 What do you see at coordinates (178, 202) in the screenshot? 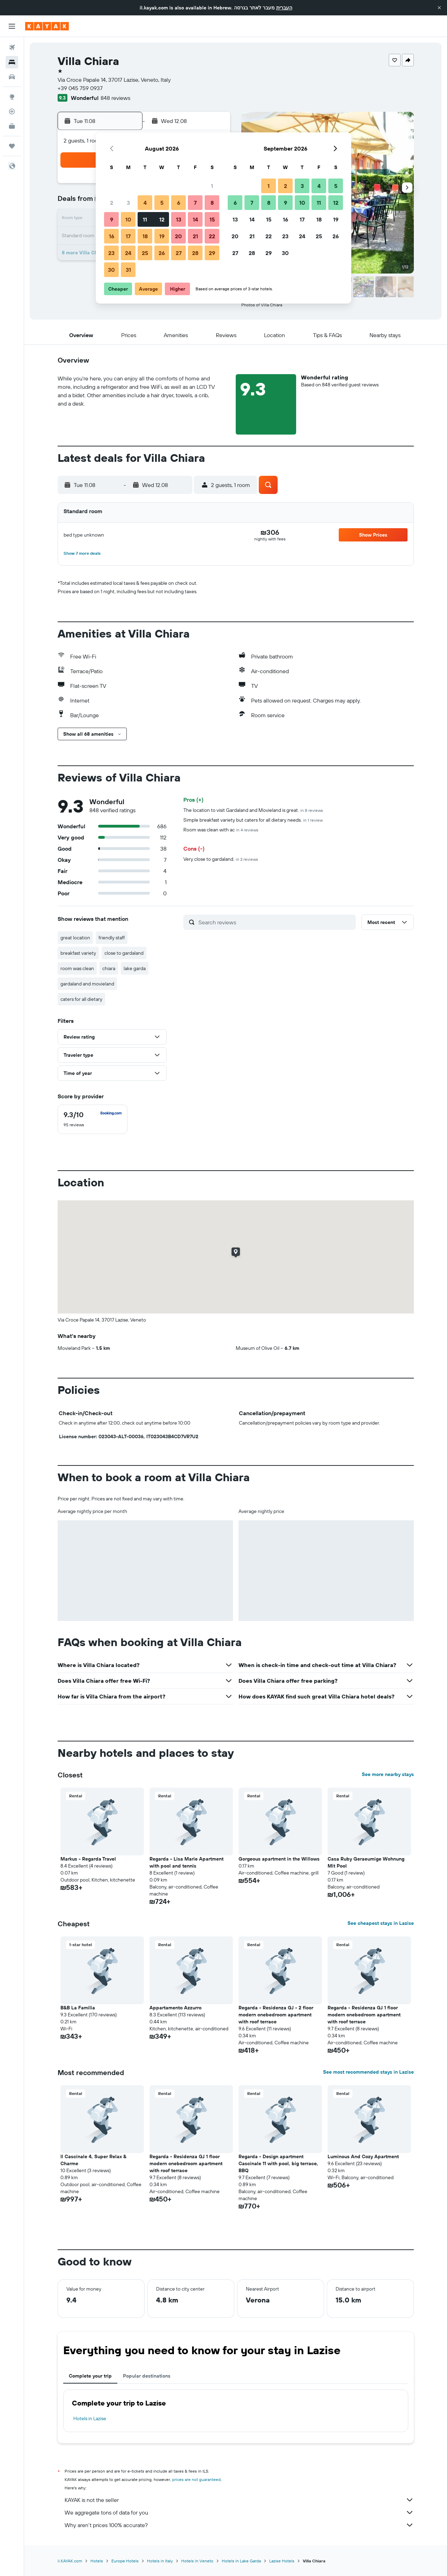
I see `6 [button]` at bounding box center [178, 202].